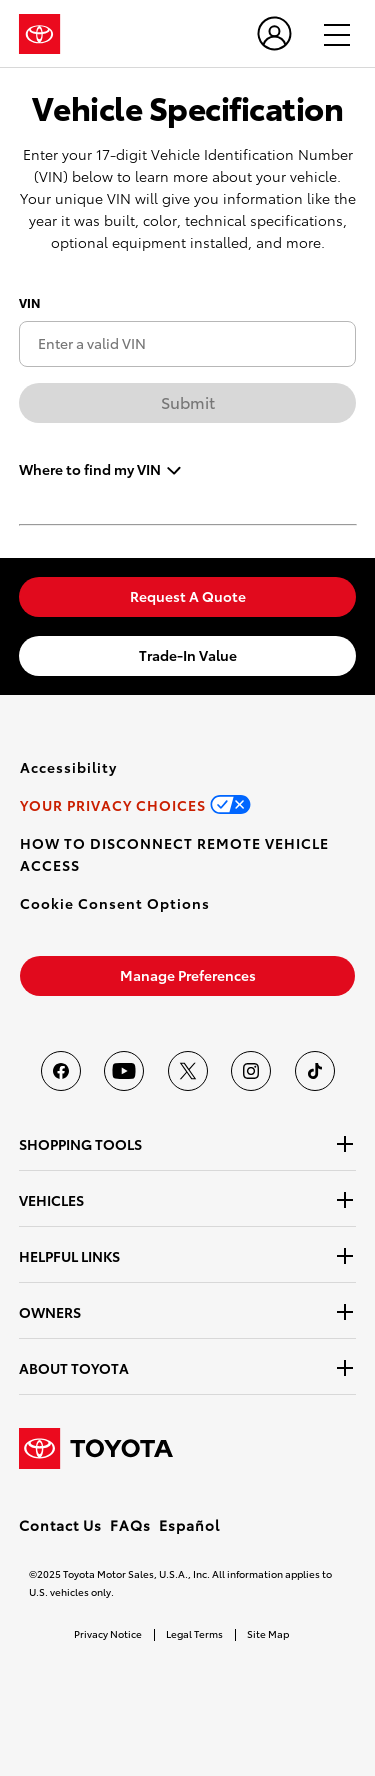 This screenshot has width=375, height=1776. Describe the element at coordinates (29, 302) in the screenshot. I see `VIN` at that location.